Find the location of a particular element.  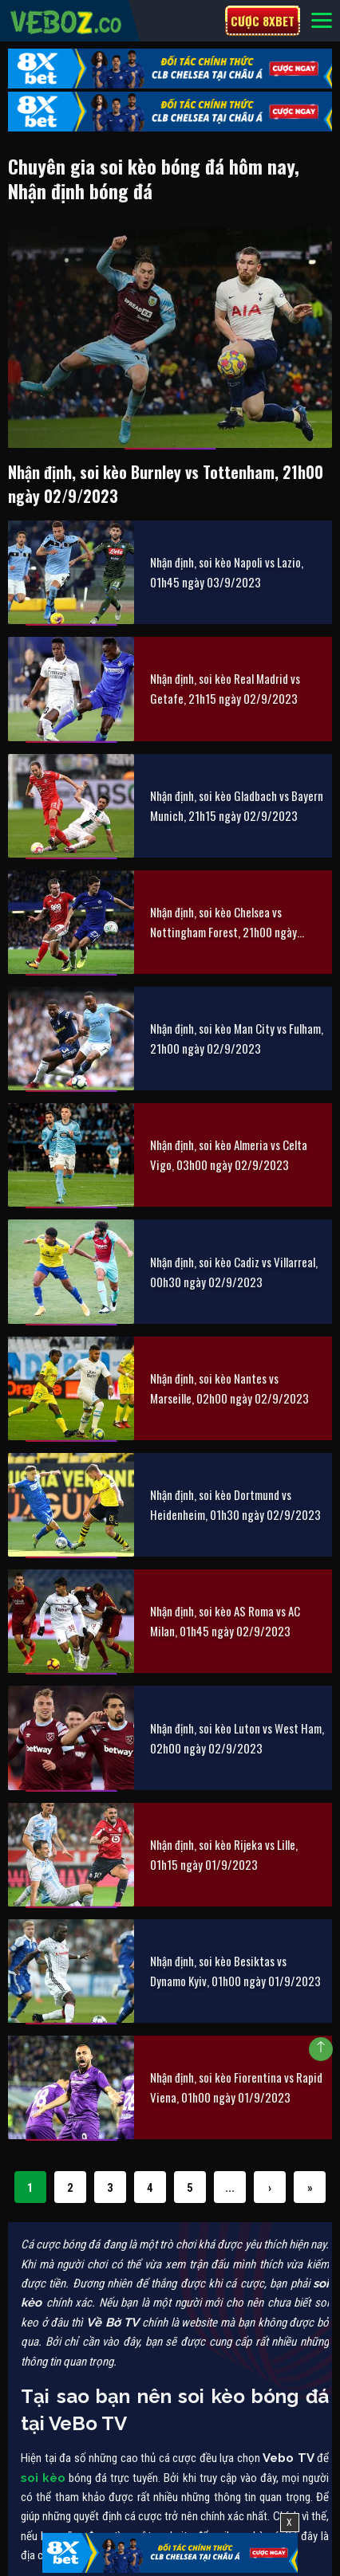

Nhận định, soi kèo Gladbach vs Bayern Munich, 21h15 ngày 02/9/2023 is located at coordinates (236, 805).